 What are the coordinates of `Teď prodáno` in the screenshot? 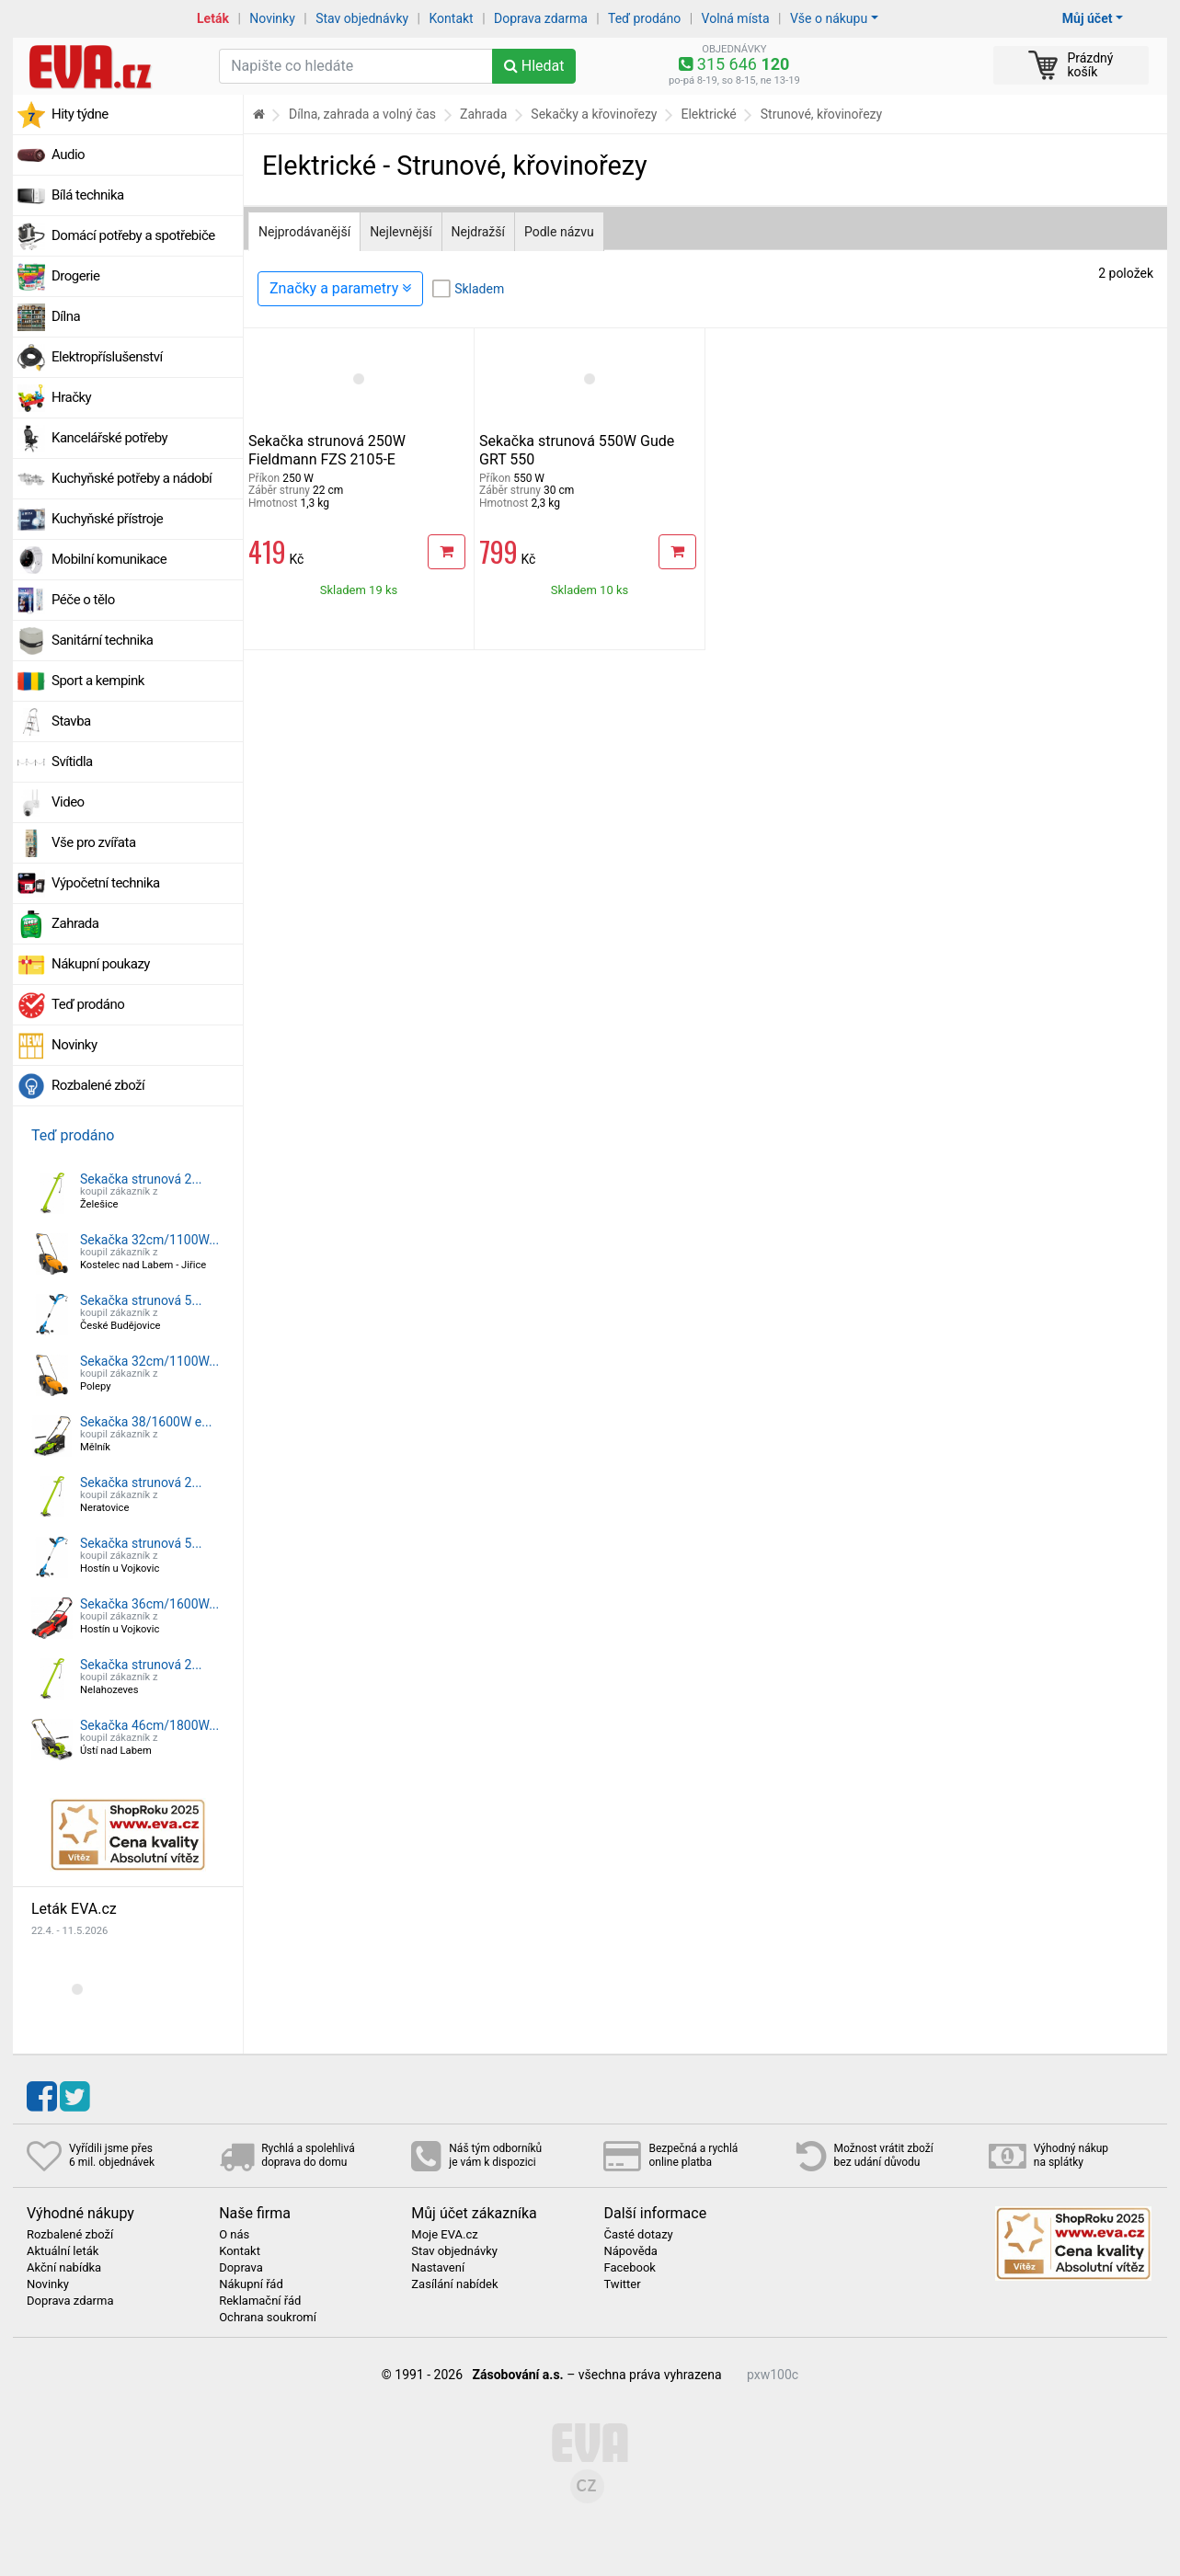 It's located at (644, 18).